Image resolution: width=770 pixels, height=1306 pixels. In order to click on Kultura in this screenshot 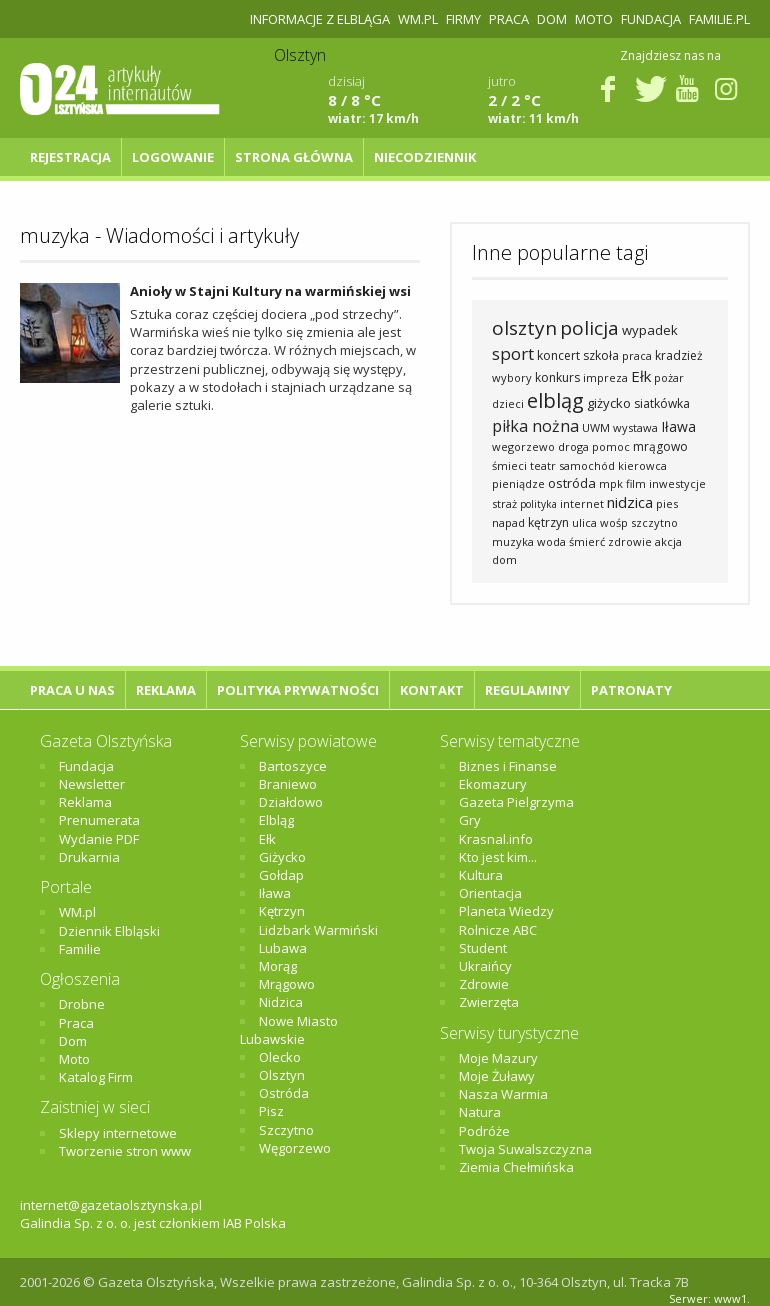, I will do `click(481, 875)`.